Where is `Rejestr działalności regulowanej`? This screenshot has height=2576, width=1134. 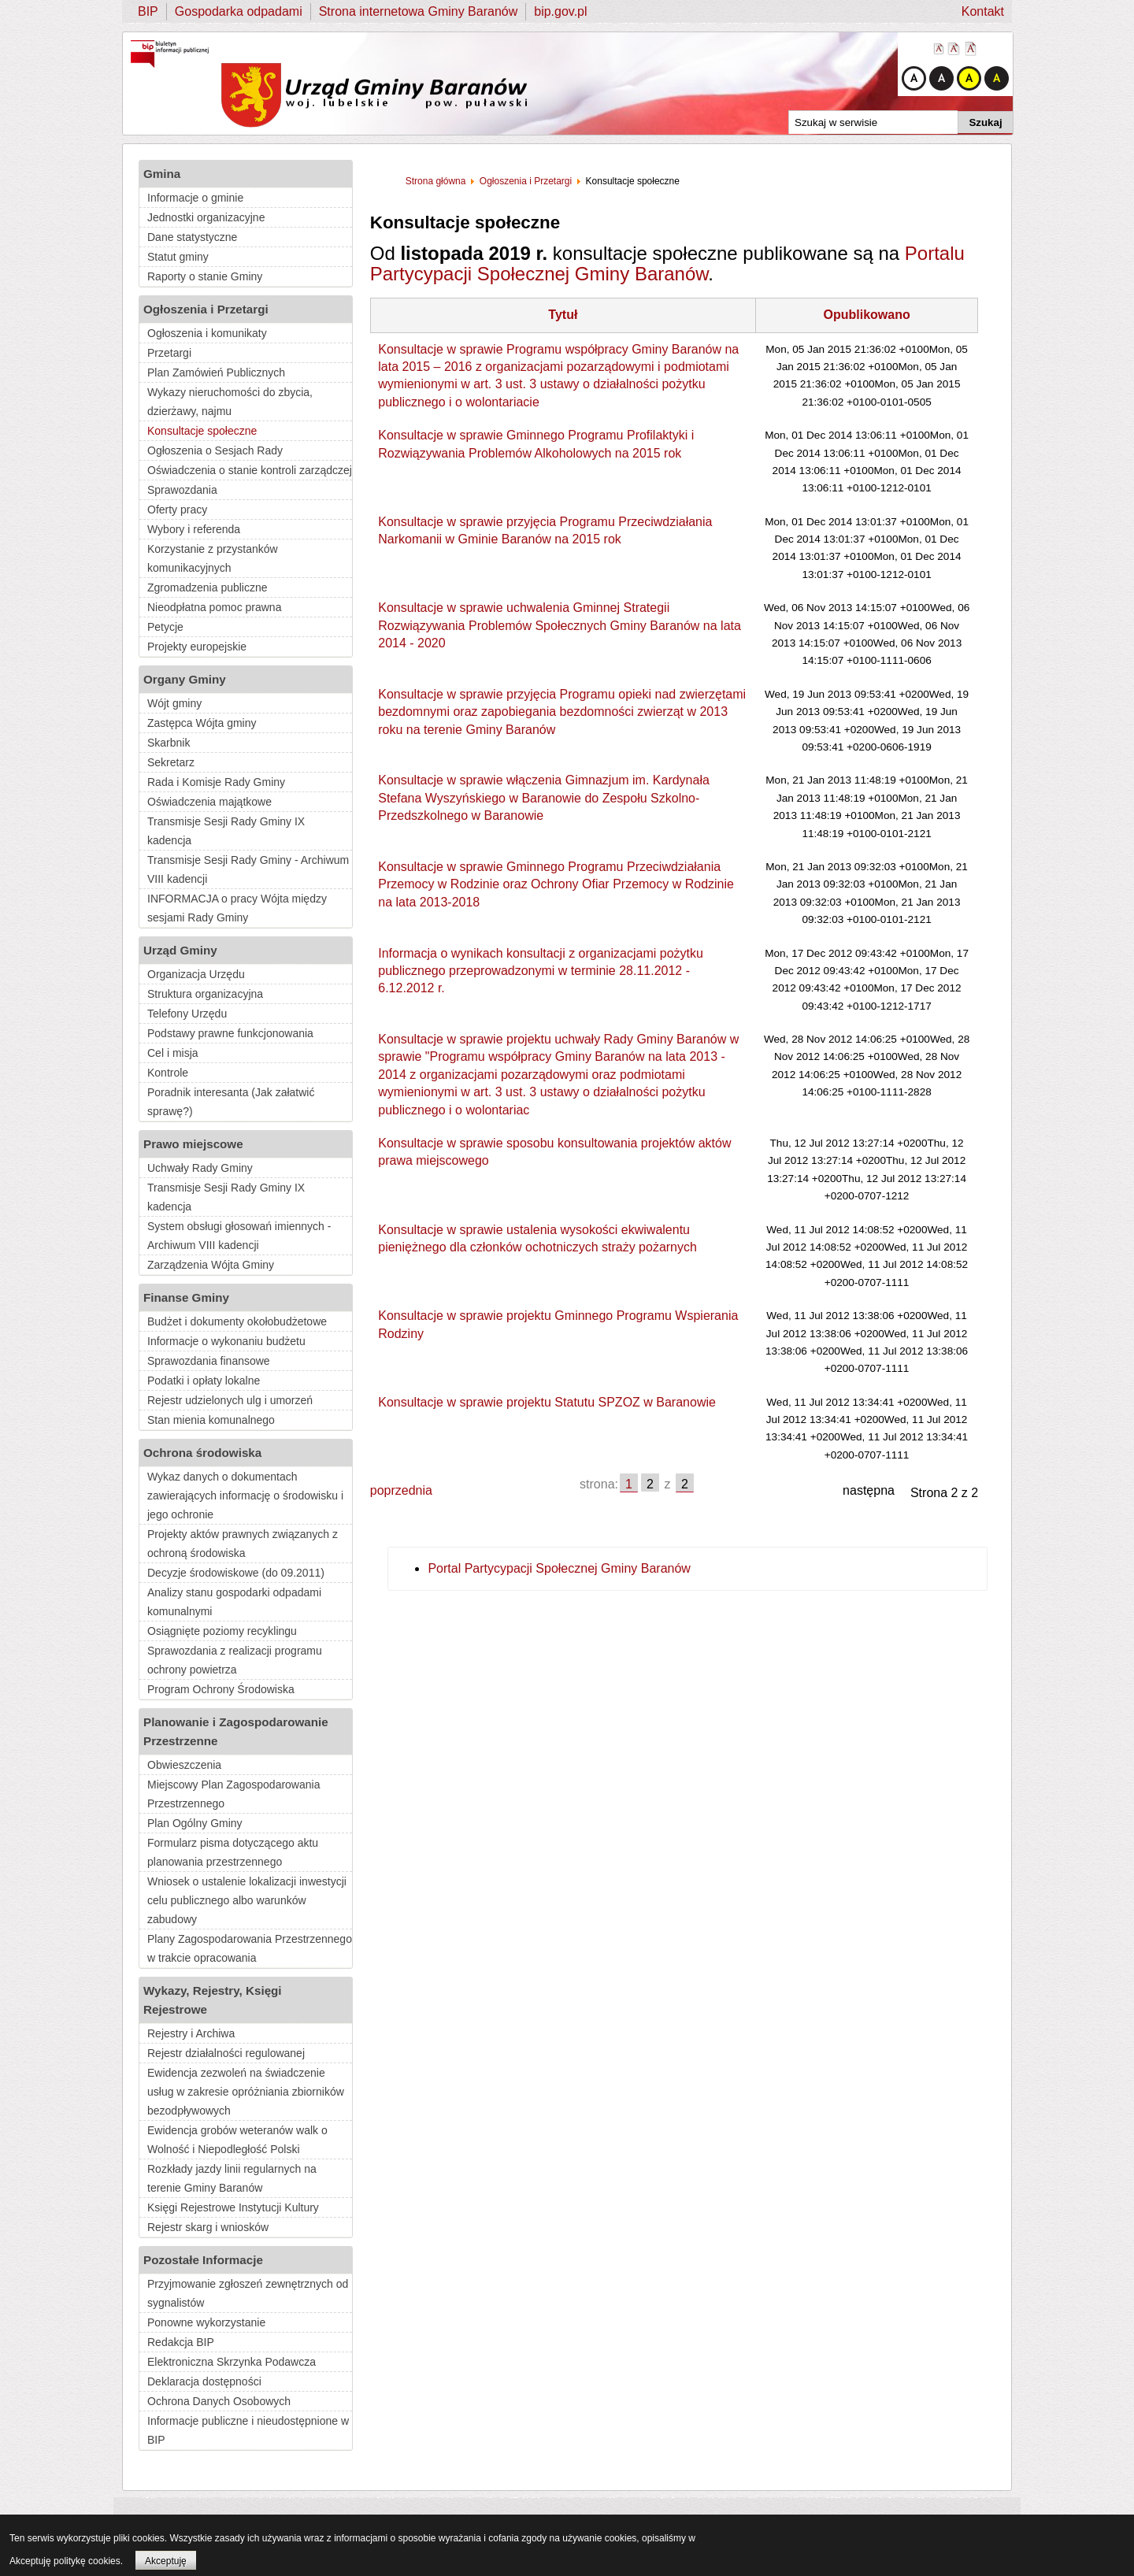
Rejestr działalności regulowanej is located at coordinates (226, 2053).